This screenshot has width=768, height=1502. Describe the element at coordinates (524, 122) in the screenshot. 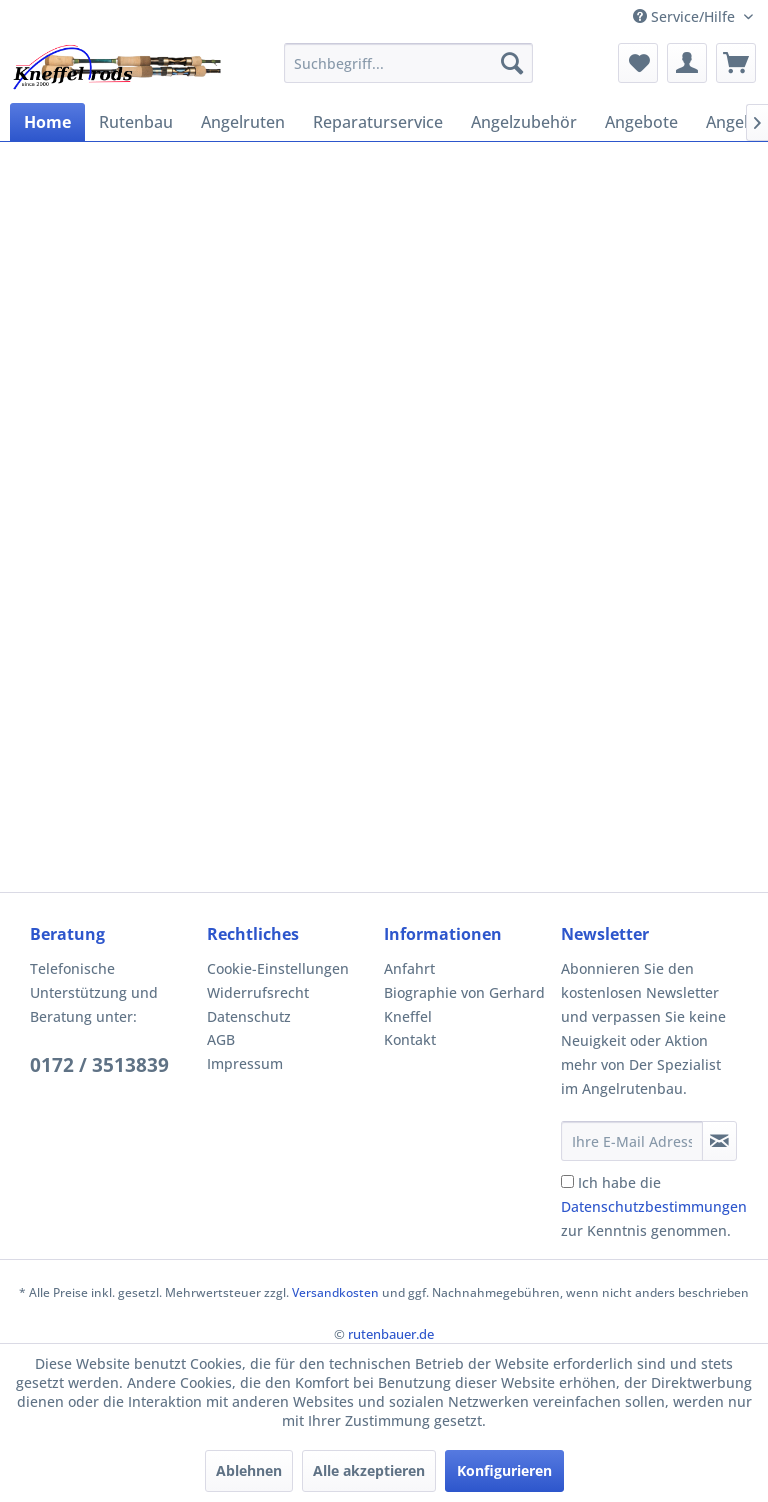

I see `[Angelzubehör]` at that location.